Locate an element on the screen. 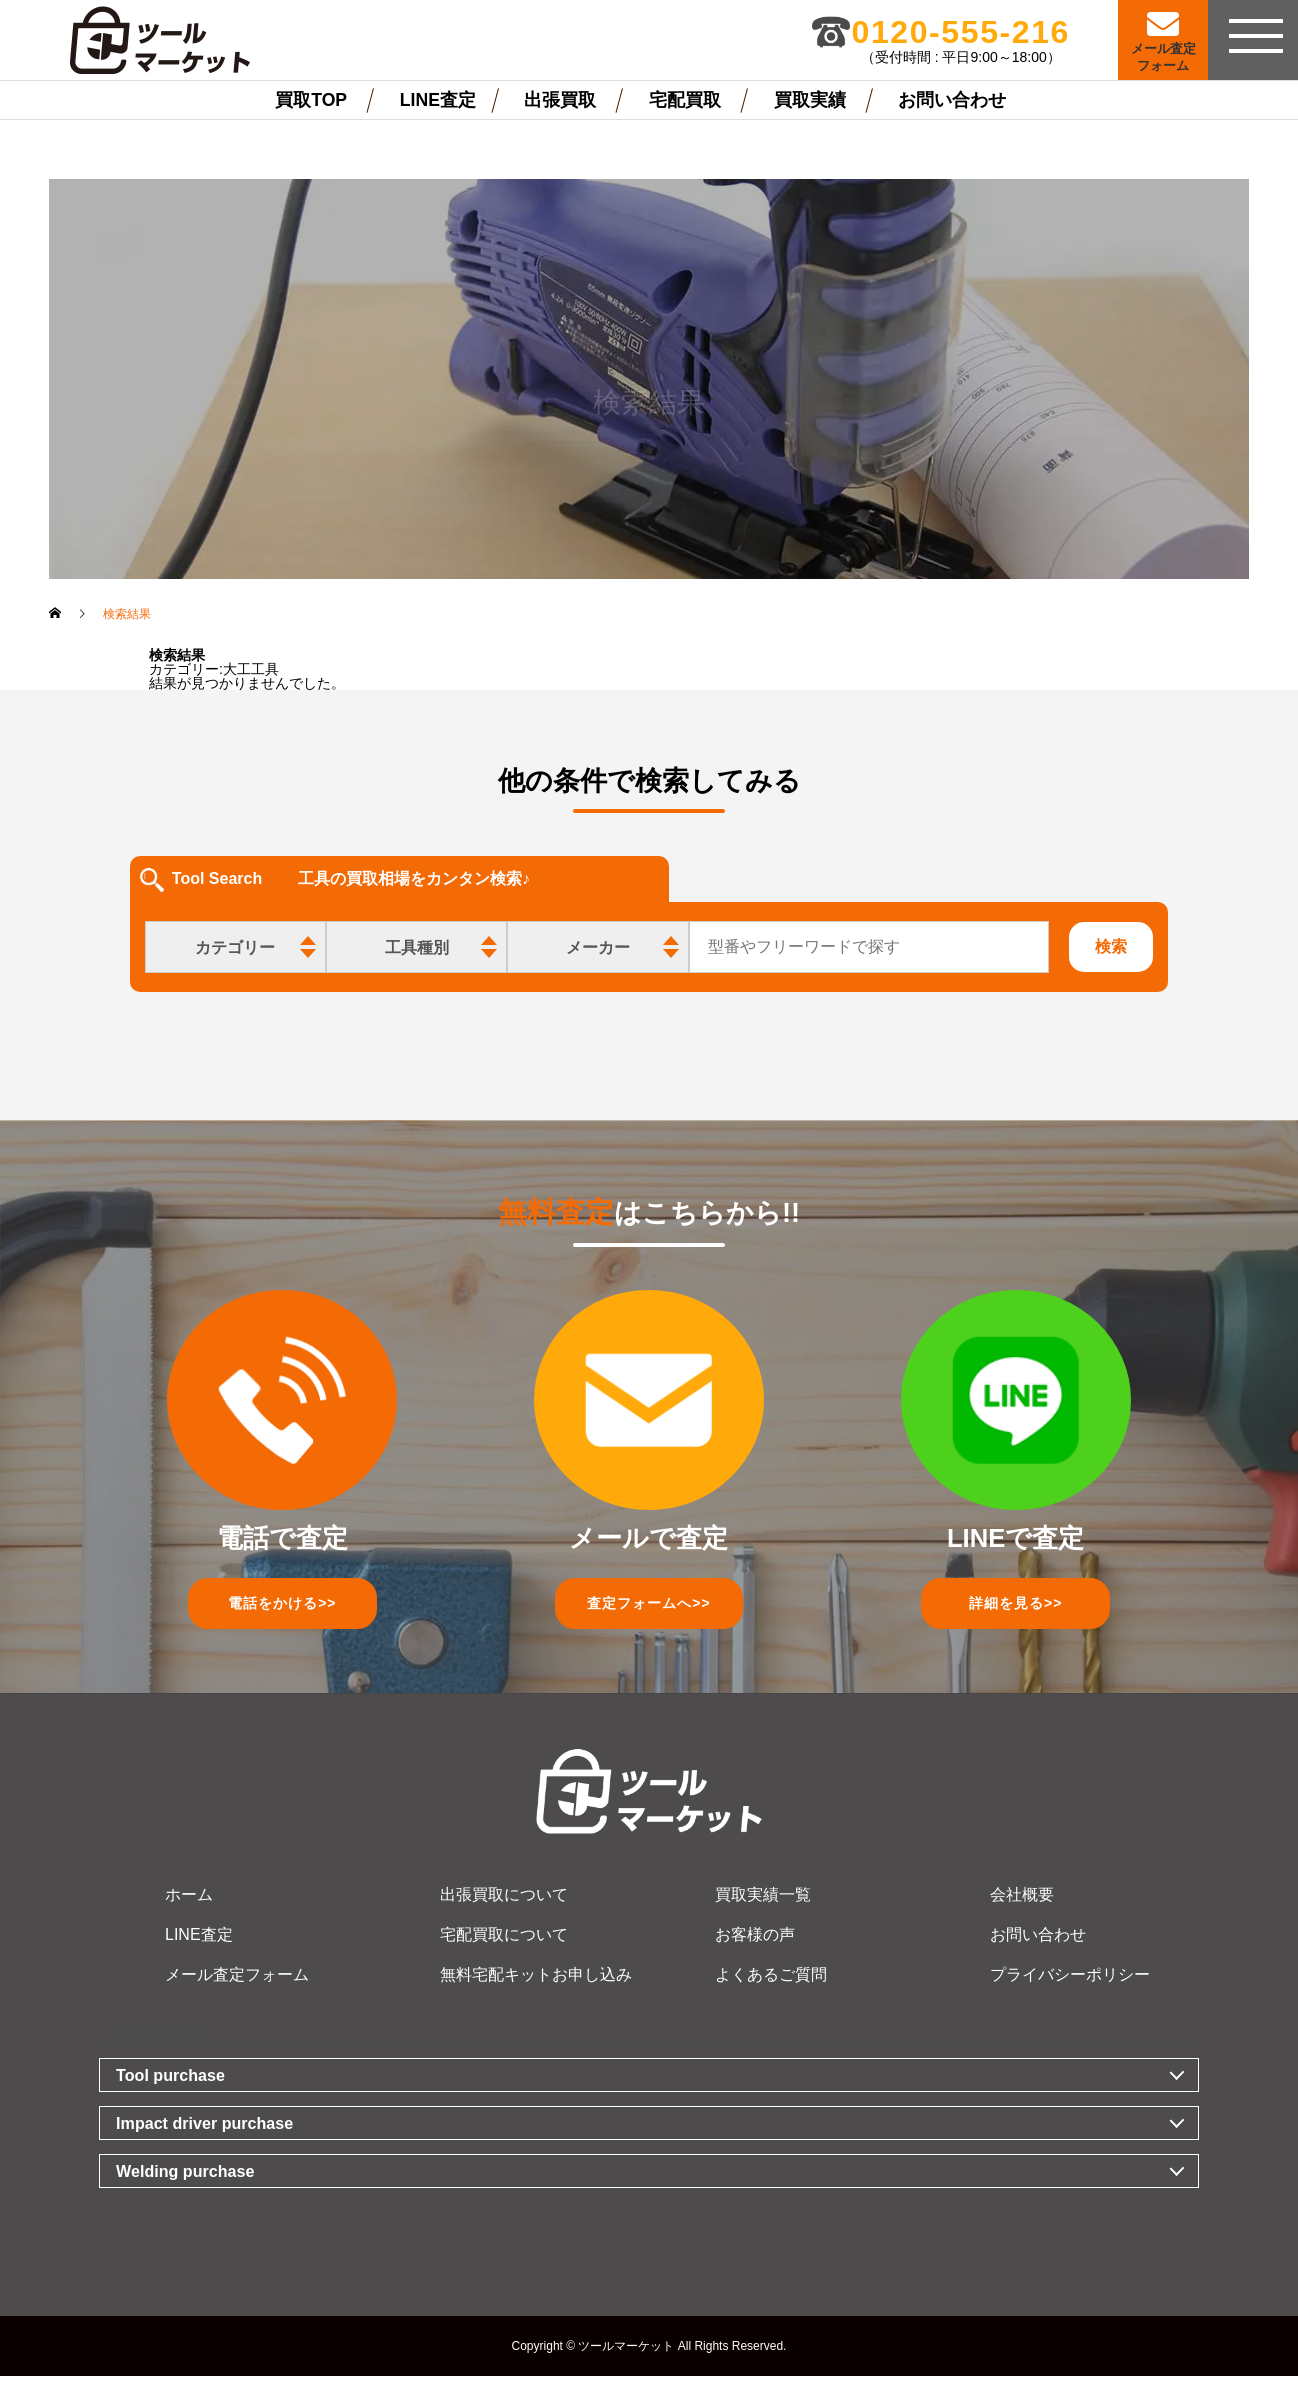 The width and height of the screenshot is (1298, 2385). 買取実績 is located at coordinates (810, 100).